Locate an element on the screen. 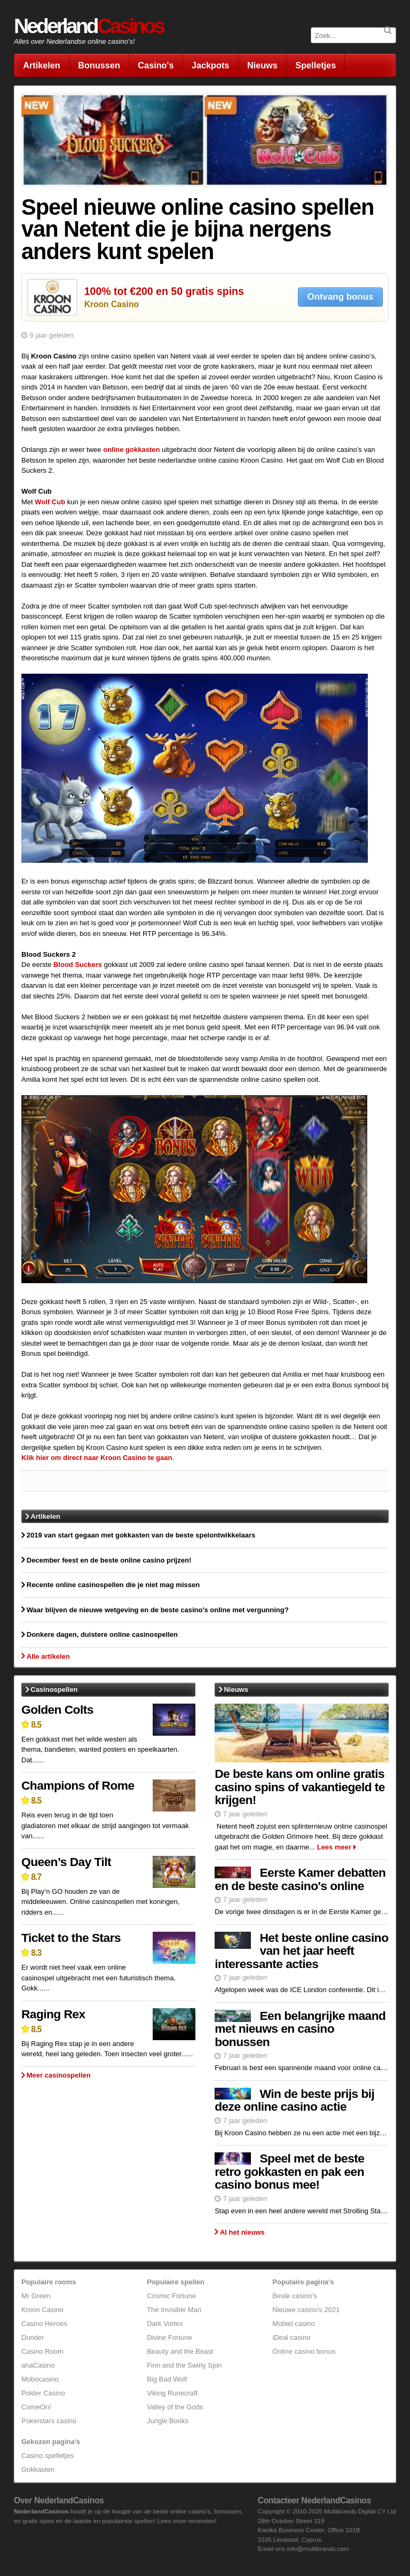 The height and width of the screenshot is (2576, 410). ComeOn! is located at coordinates (36, 2407).